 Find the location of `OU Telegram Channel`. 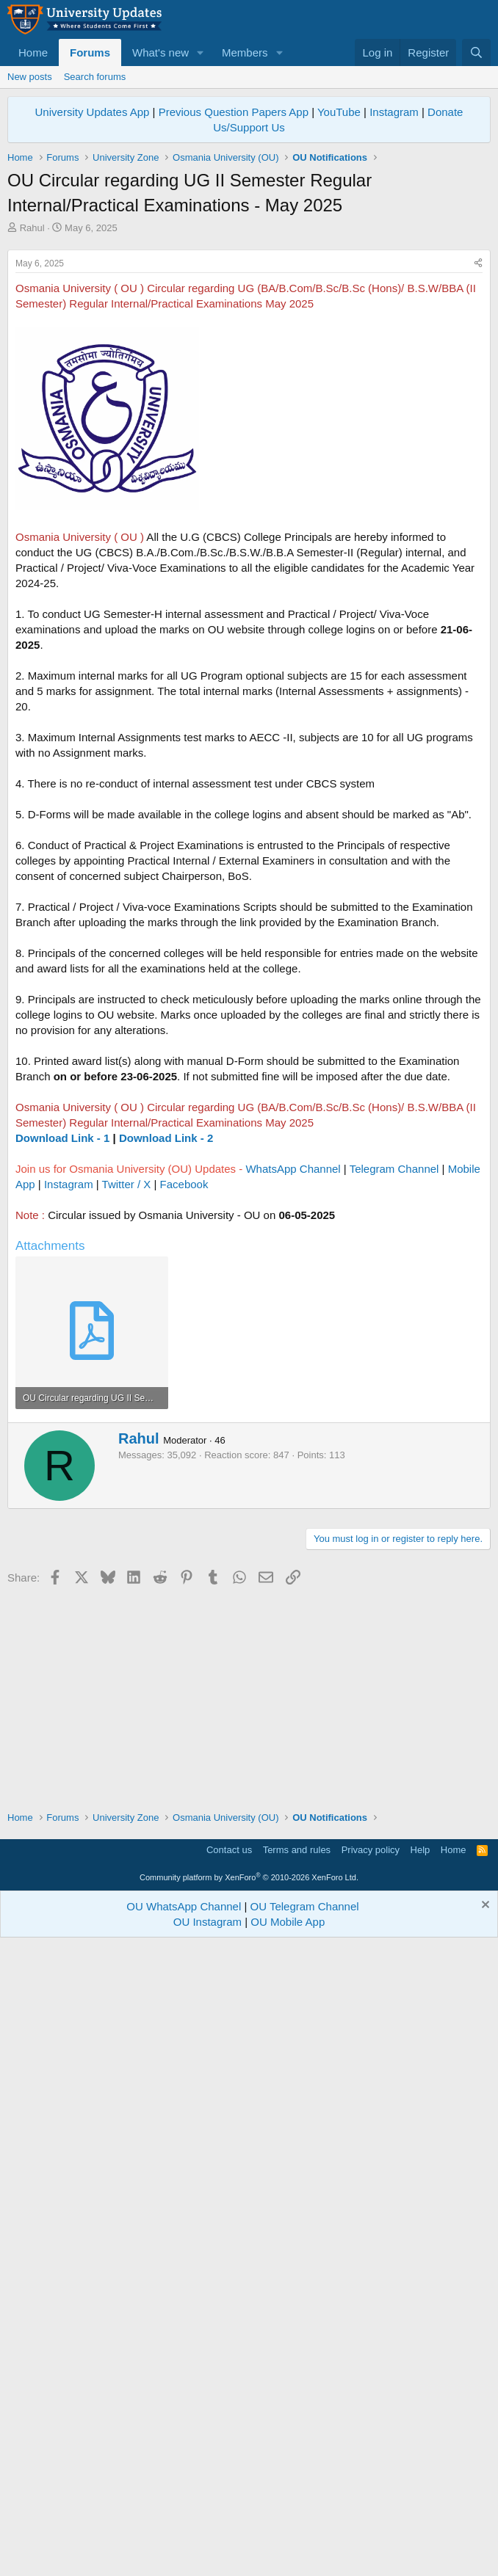

OU Telegram Channel is located at coordinates (304, 2537).